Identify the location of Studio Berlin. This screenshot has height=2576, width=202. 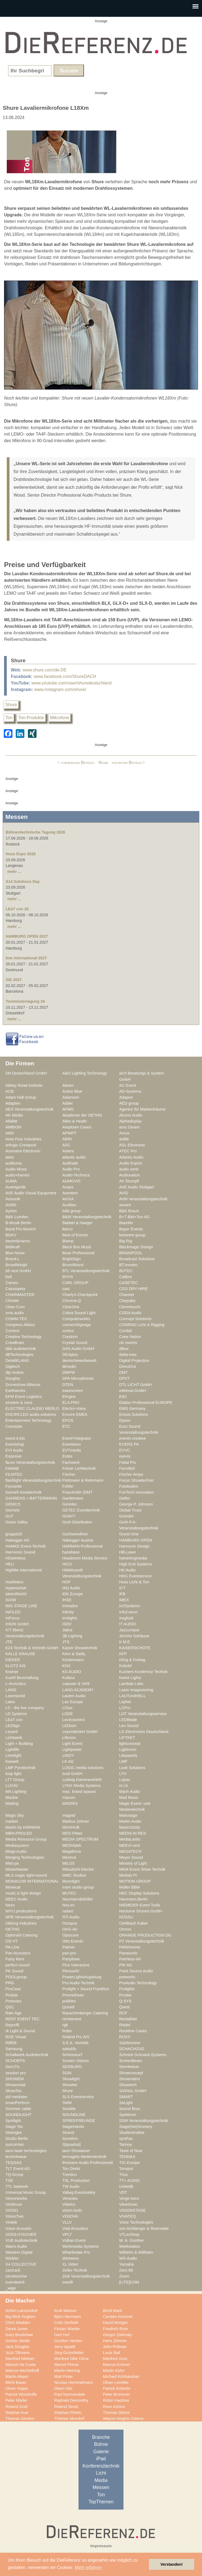
(16, 2138).